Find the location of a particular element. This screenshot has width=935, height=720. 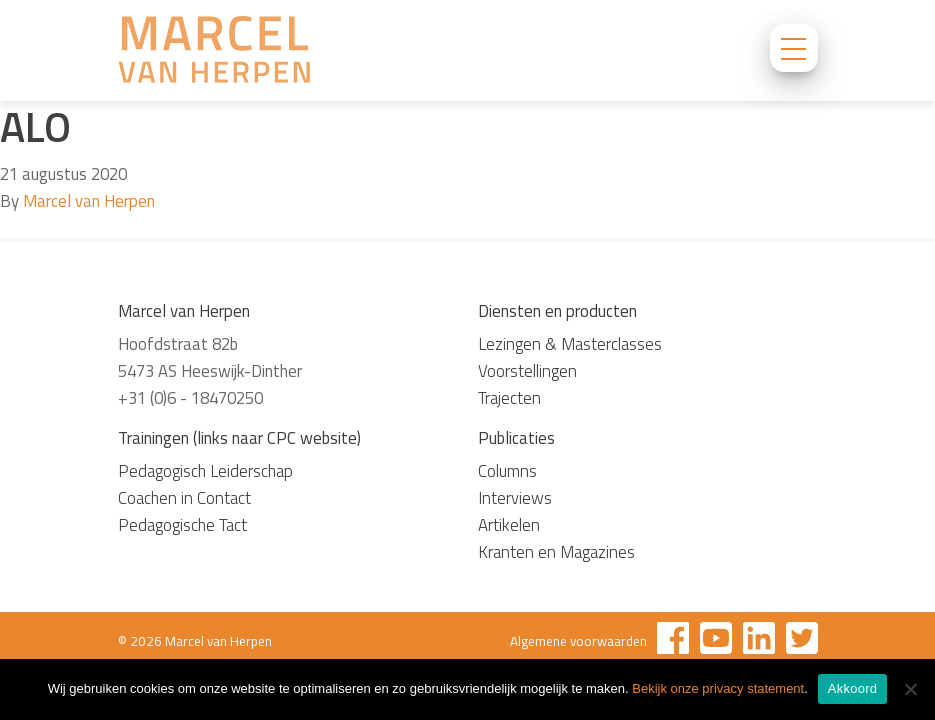

Bekijk onze privacy statement is located at coordinates (718, 688).